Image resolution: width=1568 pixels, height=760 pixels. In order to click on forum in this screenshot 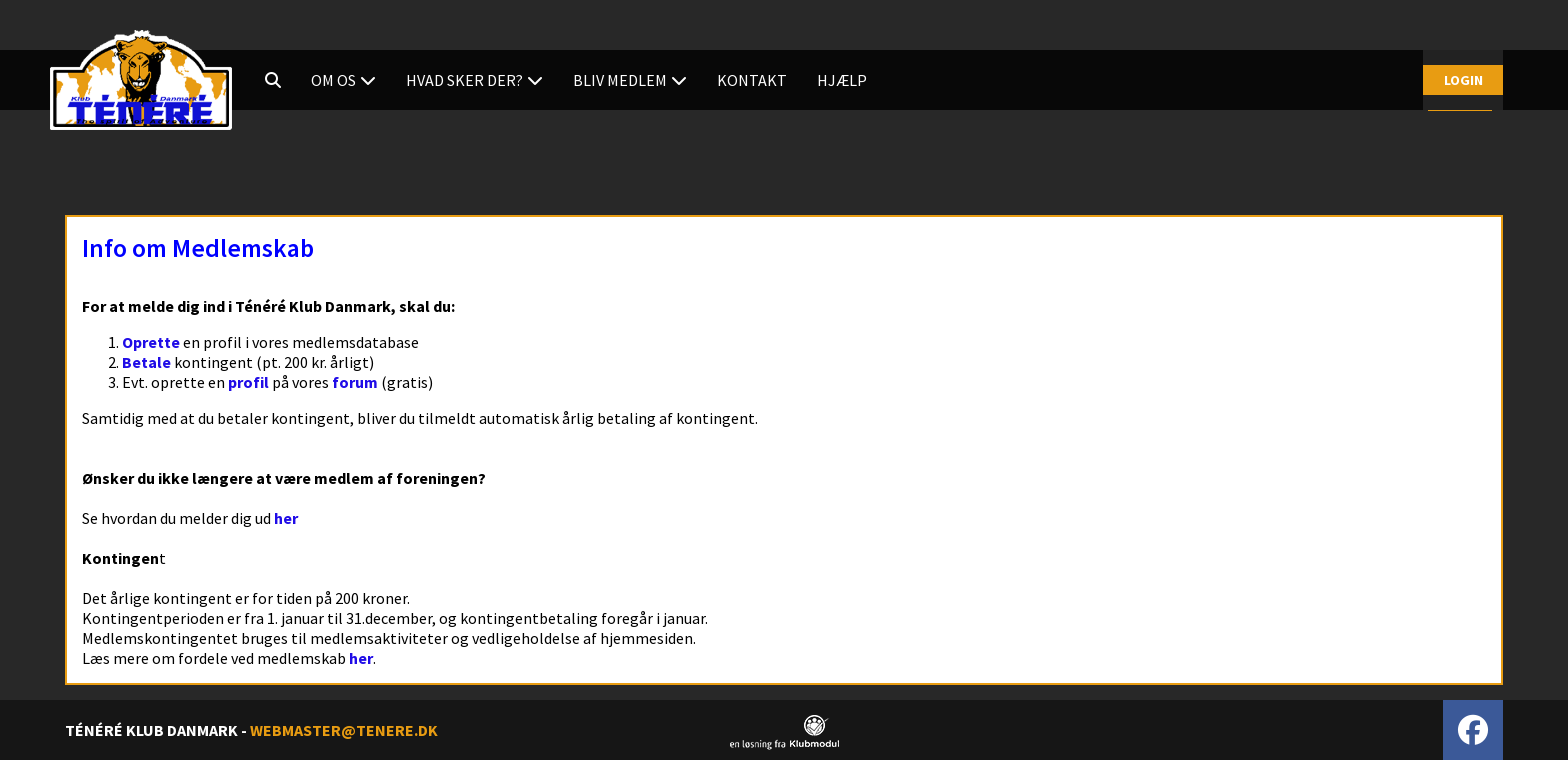, I will do `click(355, 382)`.